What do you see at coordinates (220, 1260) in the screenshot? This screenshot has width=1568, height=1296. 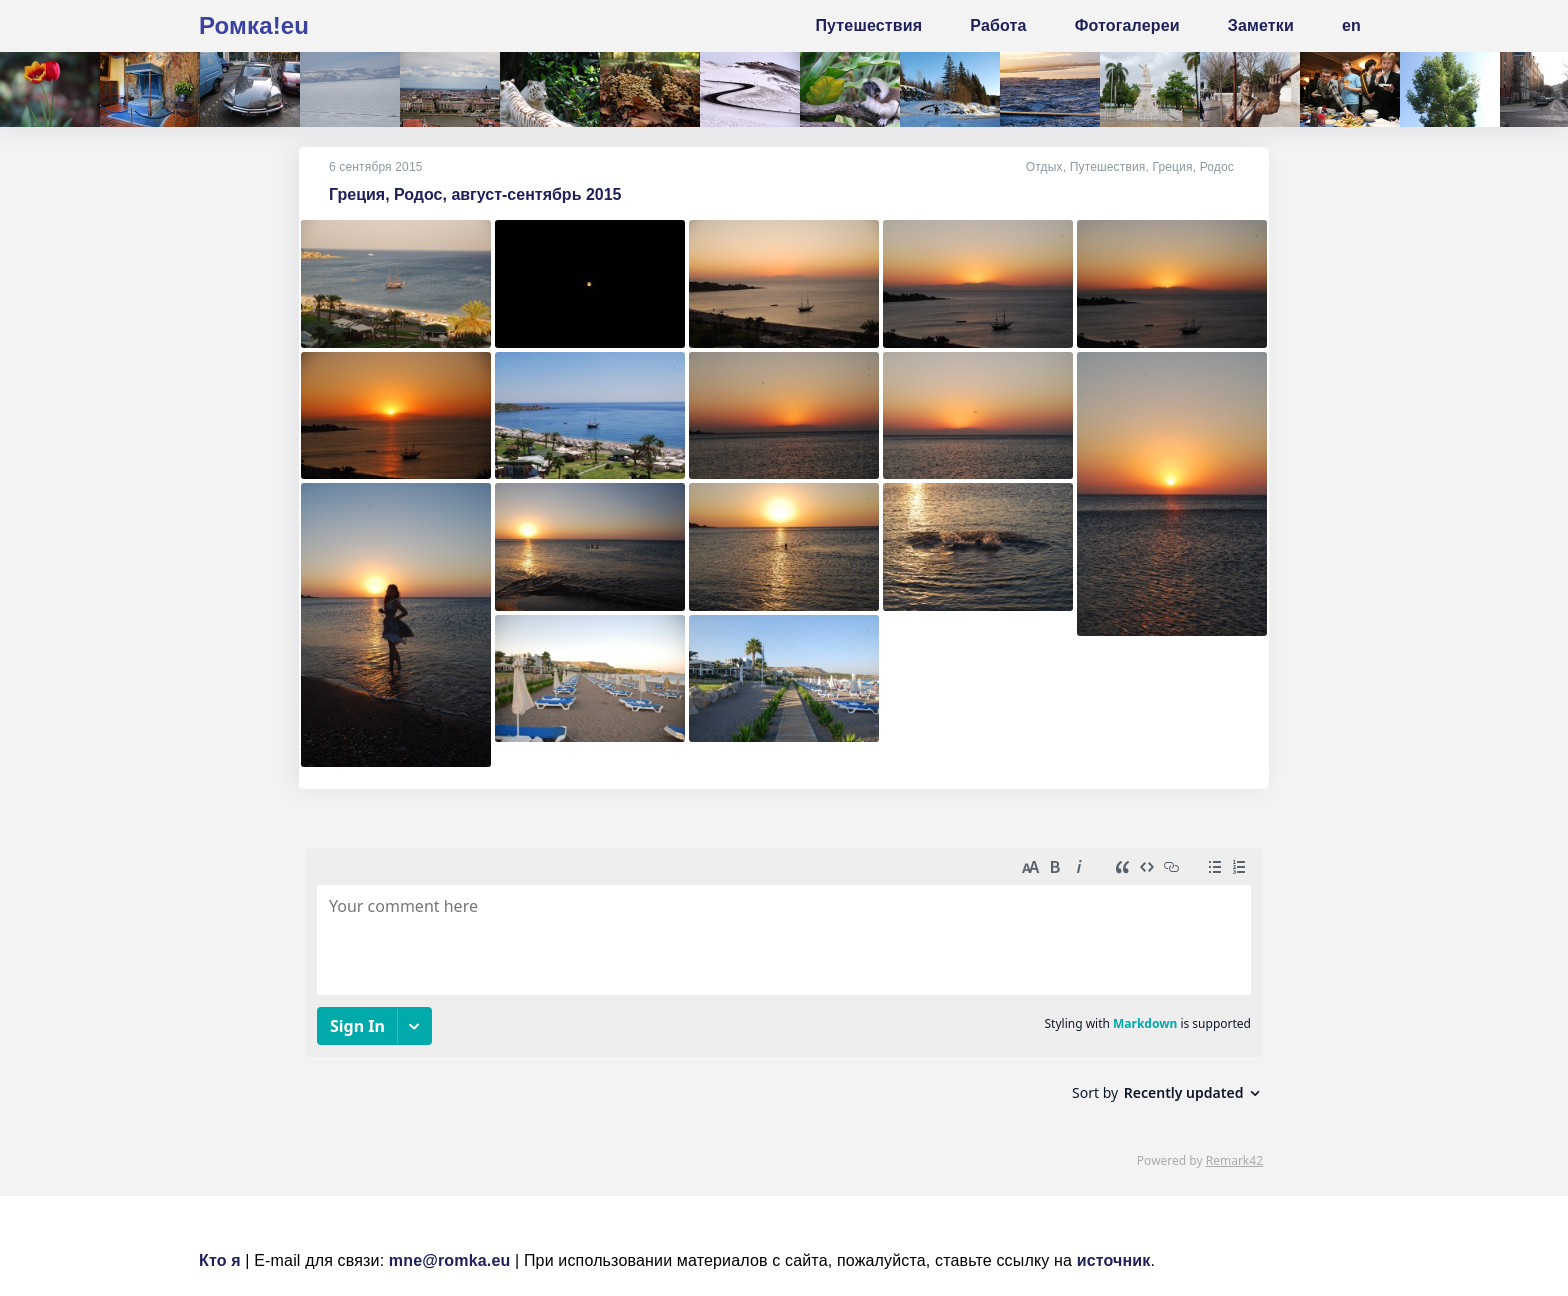 I see `Кто я` at bounding box center [220, 1260].